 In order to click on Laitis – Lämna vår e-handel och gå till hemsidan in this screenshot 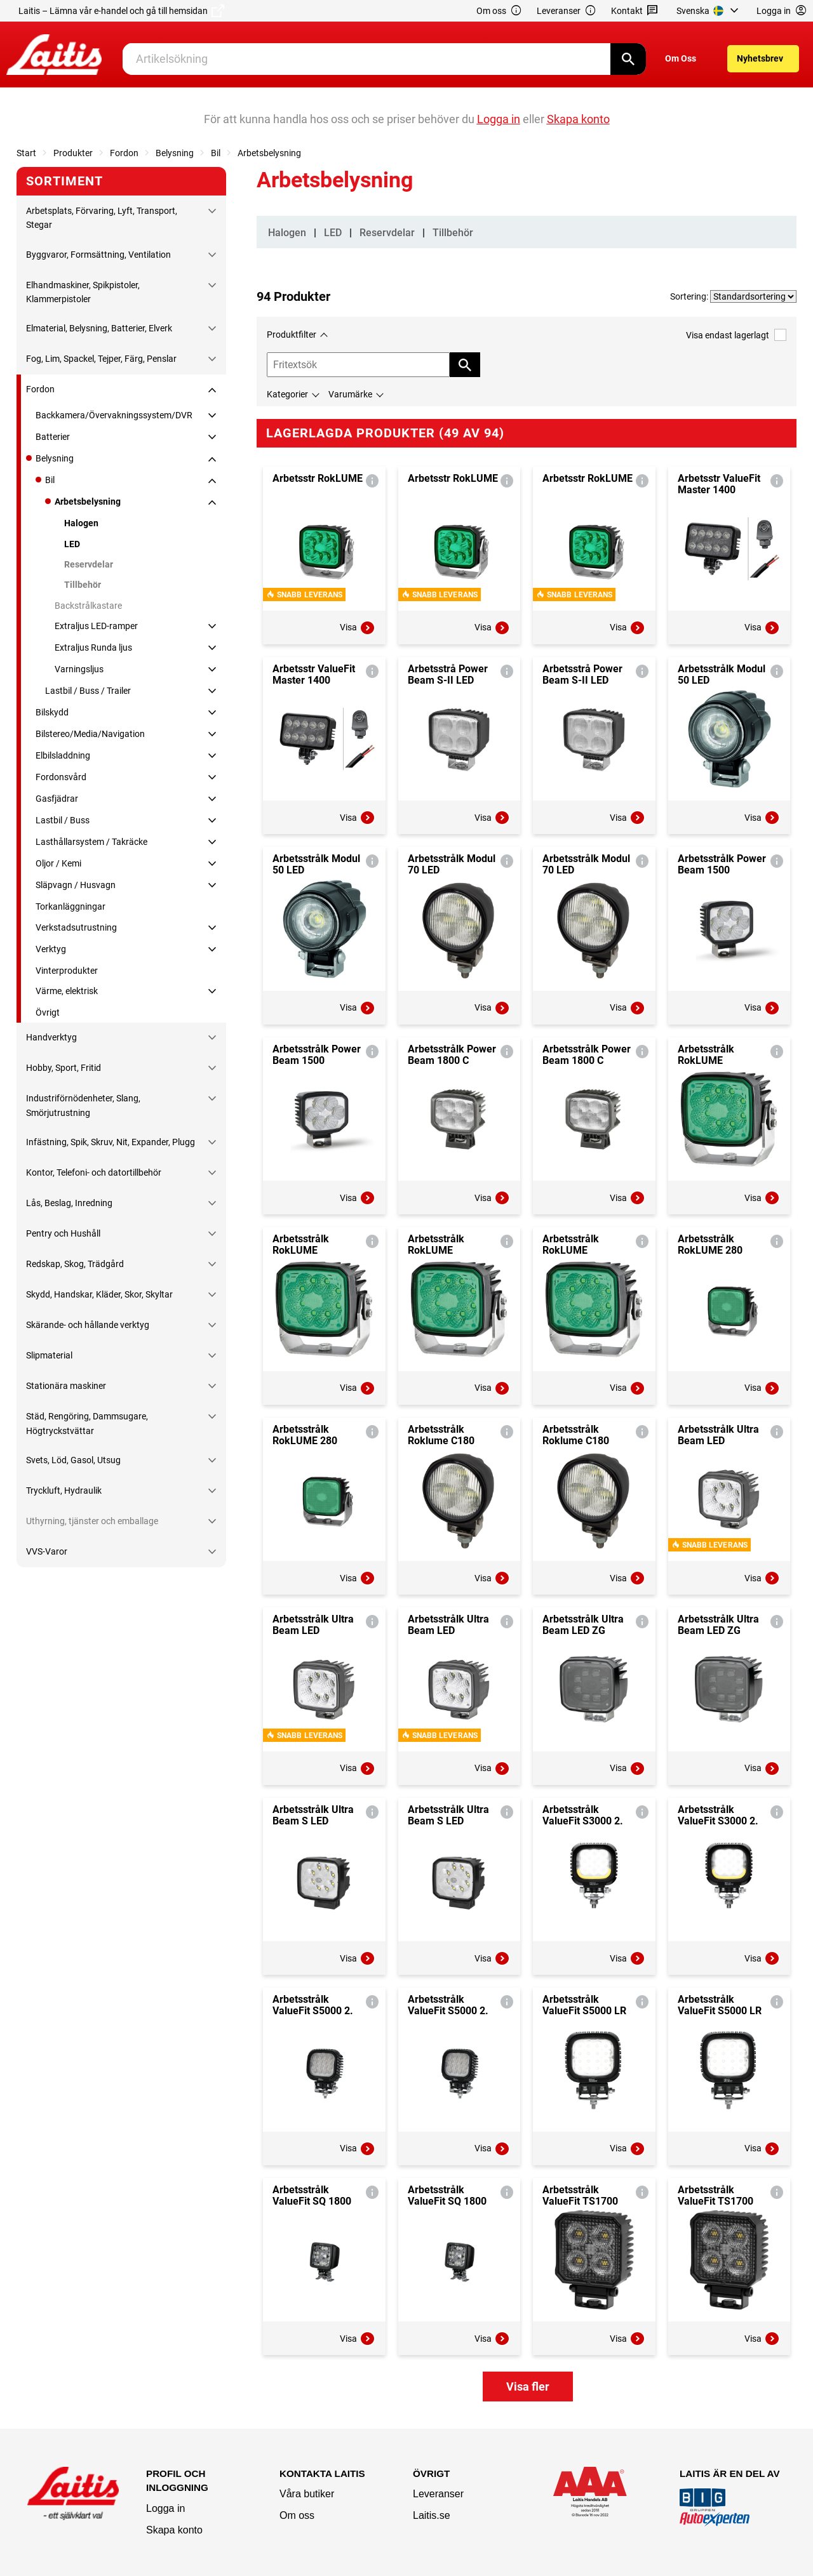, I will do `click(121, 10)`.